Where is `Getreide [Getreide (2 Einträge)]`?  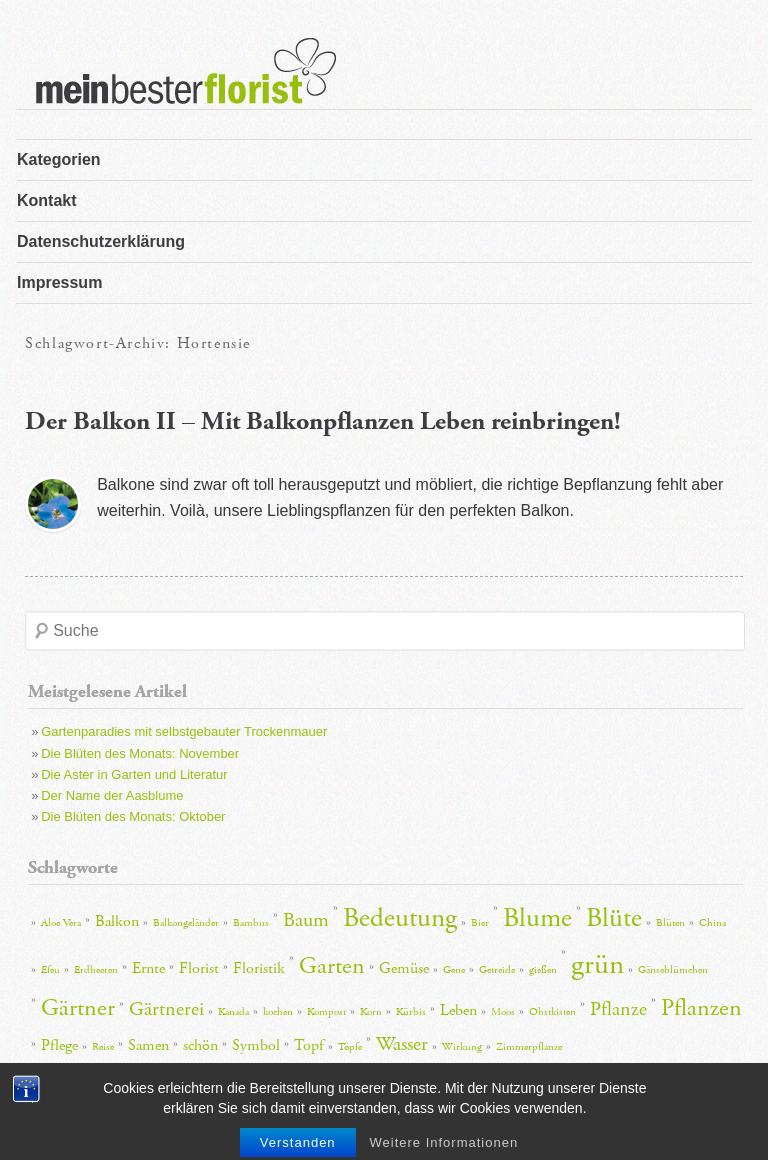 Getreide [Getreide (2 Einträge)] is located at coordinates (497, 970).